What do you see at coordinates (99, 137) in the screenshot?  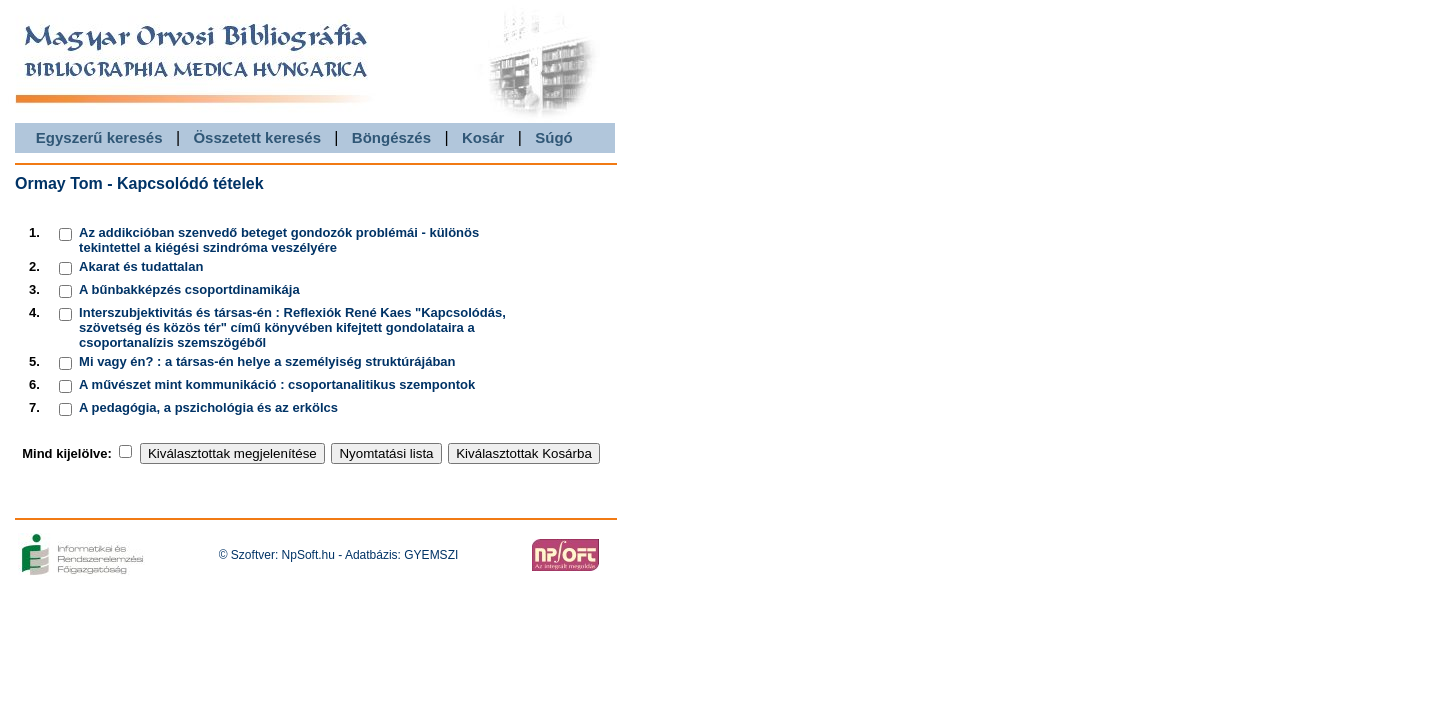 I see `Egyszerű keresés` at bounding box center [99, 137].